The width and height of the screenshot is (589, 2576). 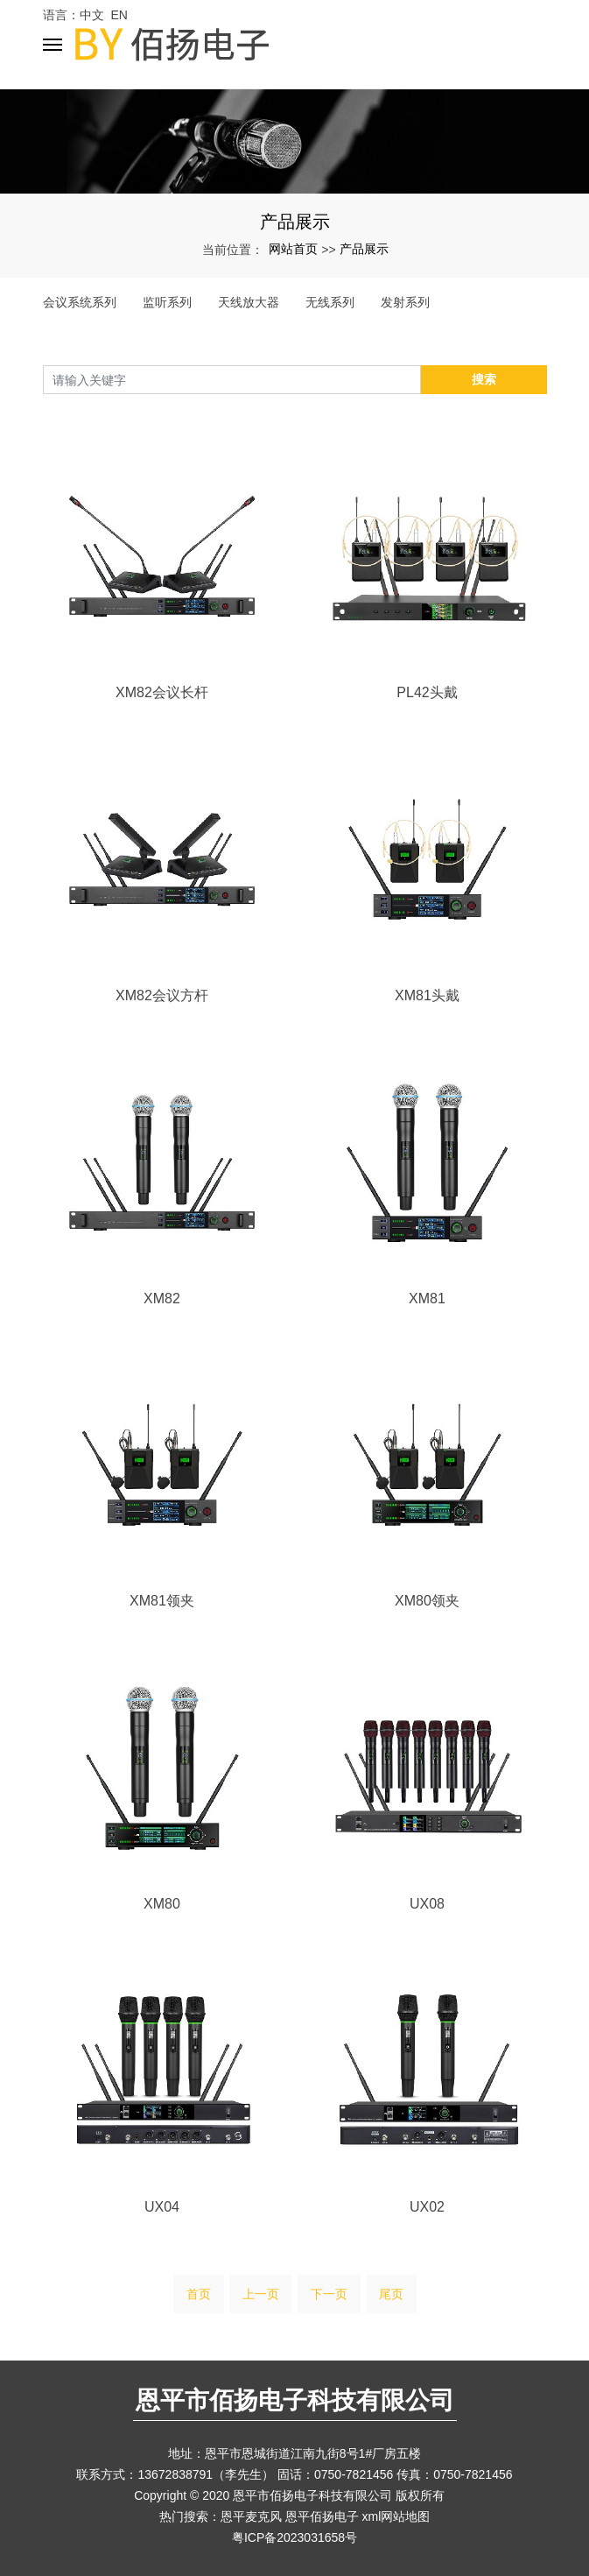 What do you see at coordinates (260, 2294) in the screenshot?
I see `上一页` at bounding box center [260, 2294].